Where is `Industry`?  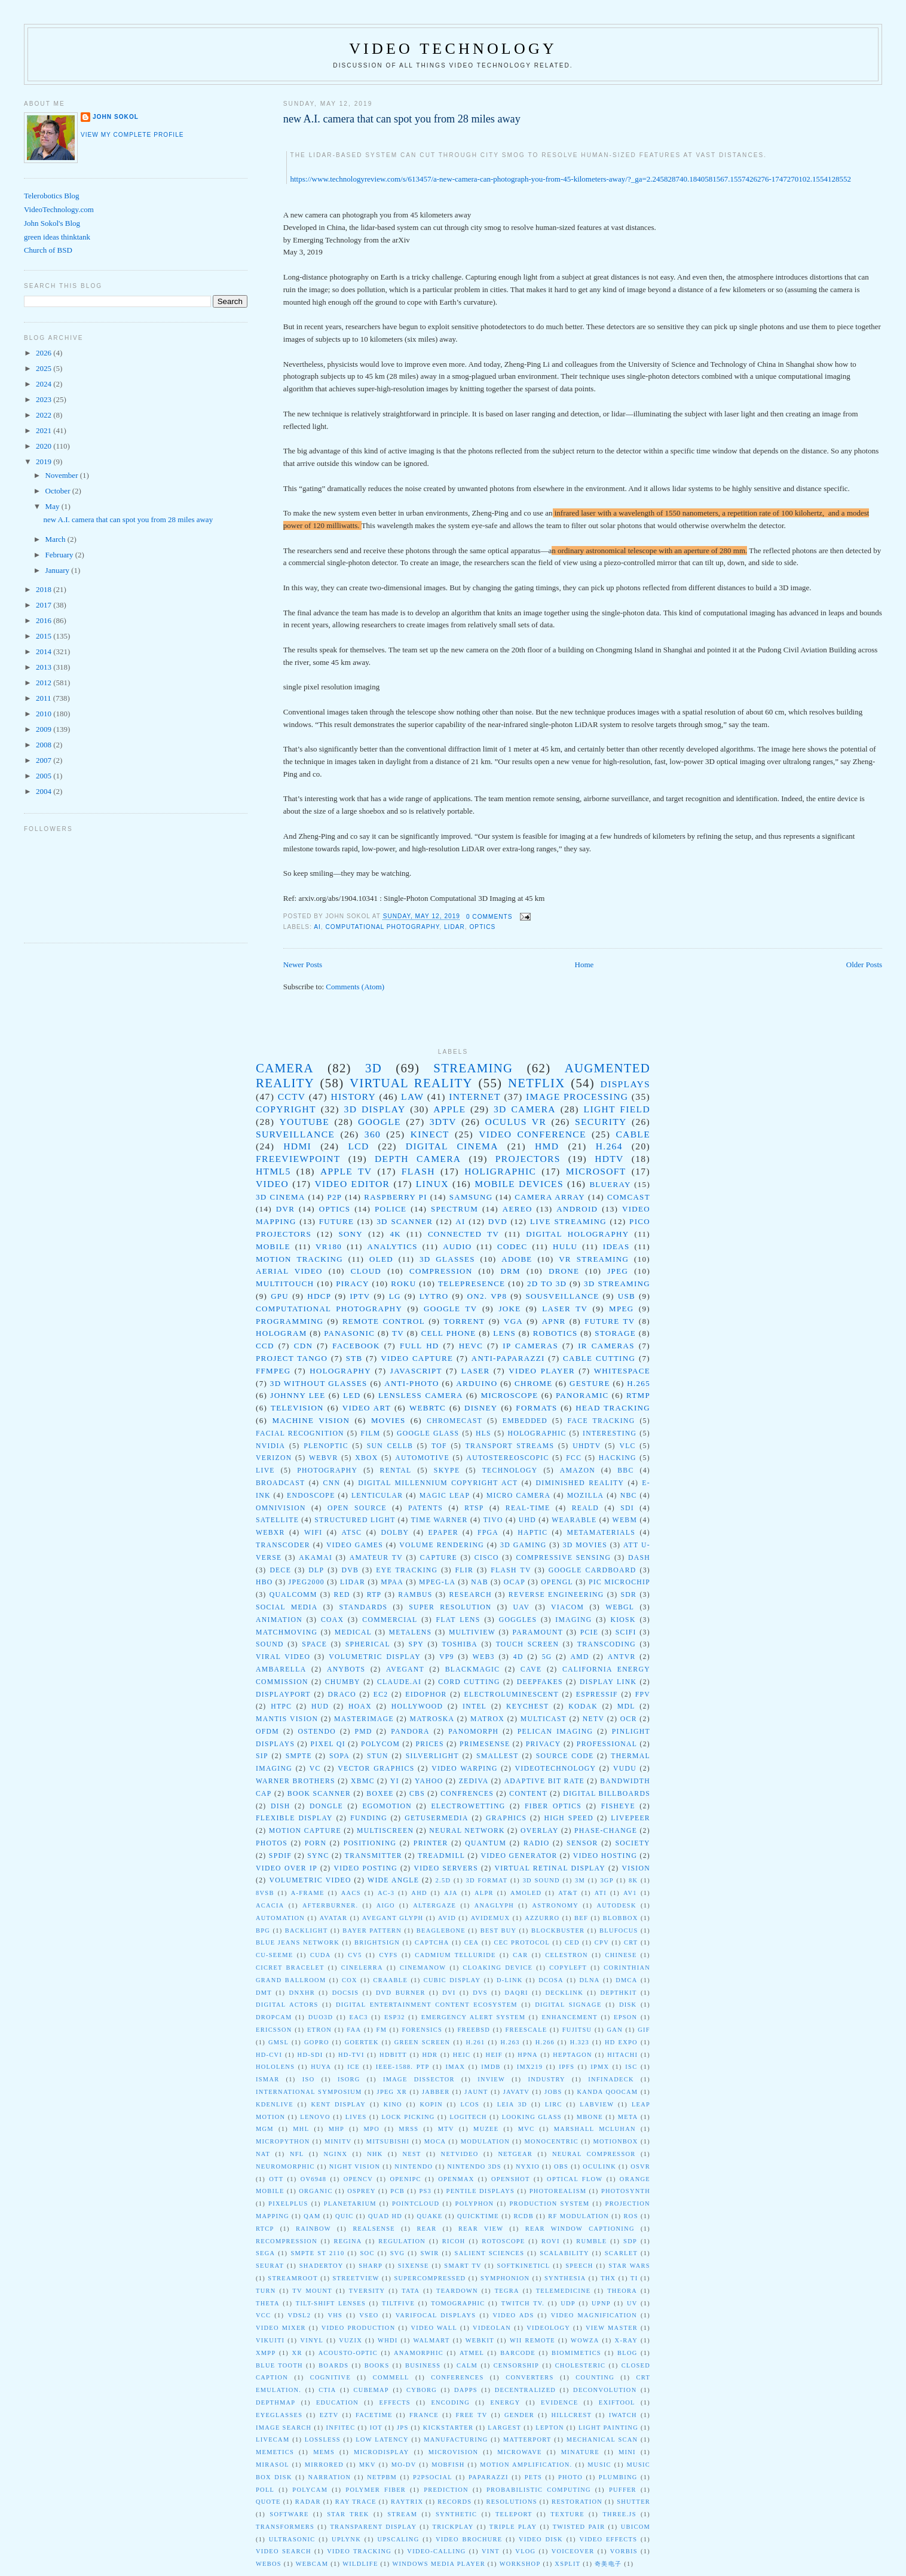 Industry is located at coordinates (546, 2079).